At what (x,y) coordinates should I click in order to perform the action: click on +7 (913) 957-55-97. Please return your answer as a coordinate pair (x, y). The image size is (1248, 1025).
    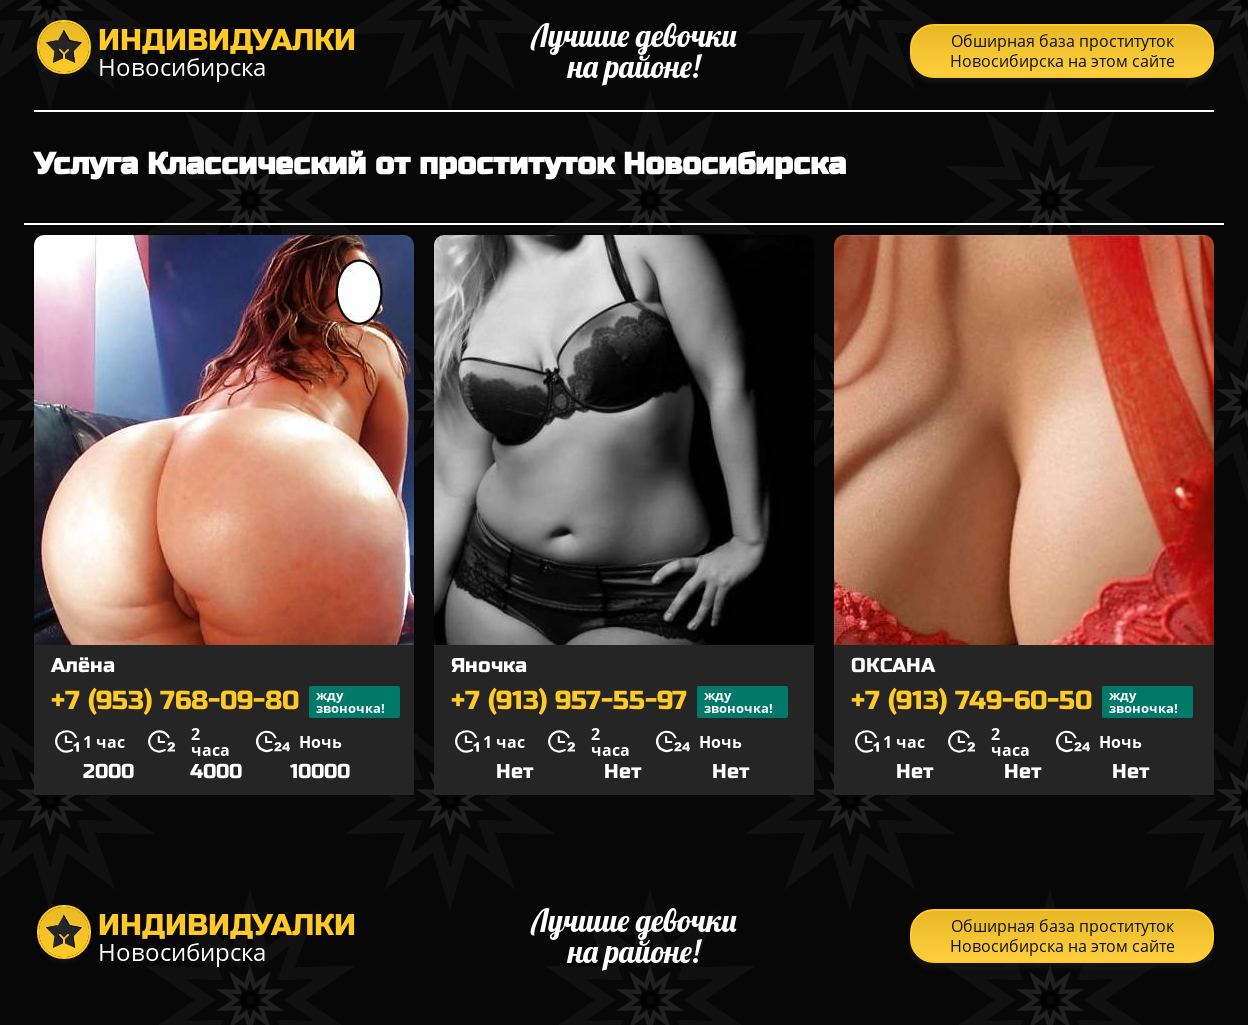
    Looking at the image, I should click on (619, 702).